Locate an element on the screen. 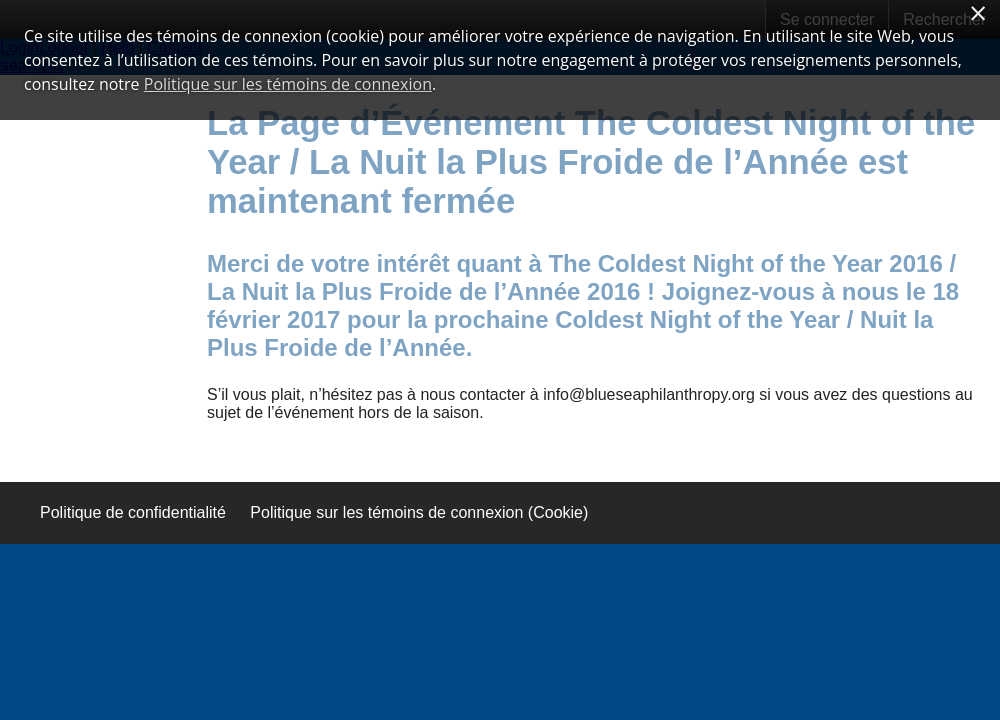  Politique sur les témoins de connexion is located at coordinates (288, 84).